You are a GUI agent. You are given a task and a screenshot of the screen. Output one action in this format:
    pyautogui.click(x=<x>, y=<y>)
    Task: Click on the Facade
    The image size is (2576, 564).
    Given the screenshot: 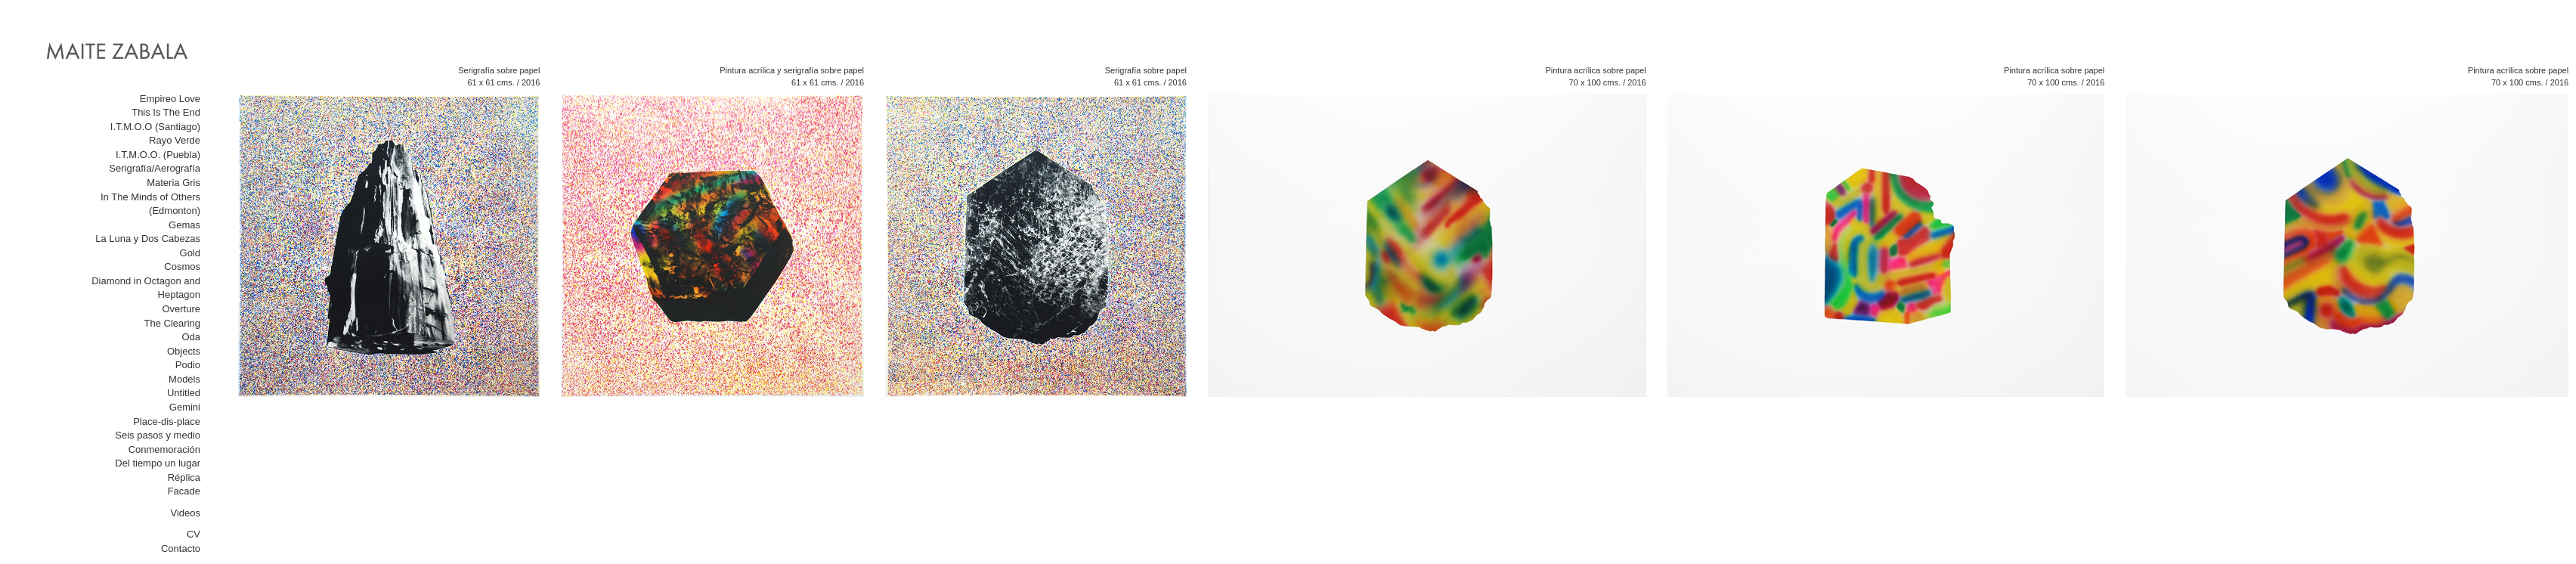 What is the action you would take?
    pyautogui.click(x=184, y=491)
    